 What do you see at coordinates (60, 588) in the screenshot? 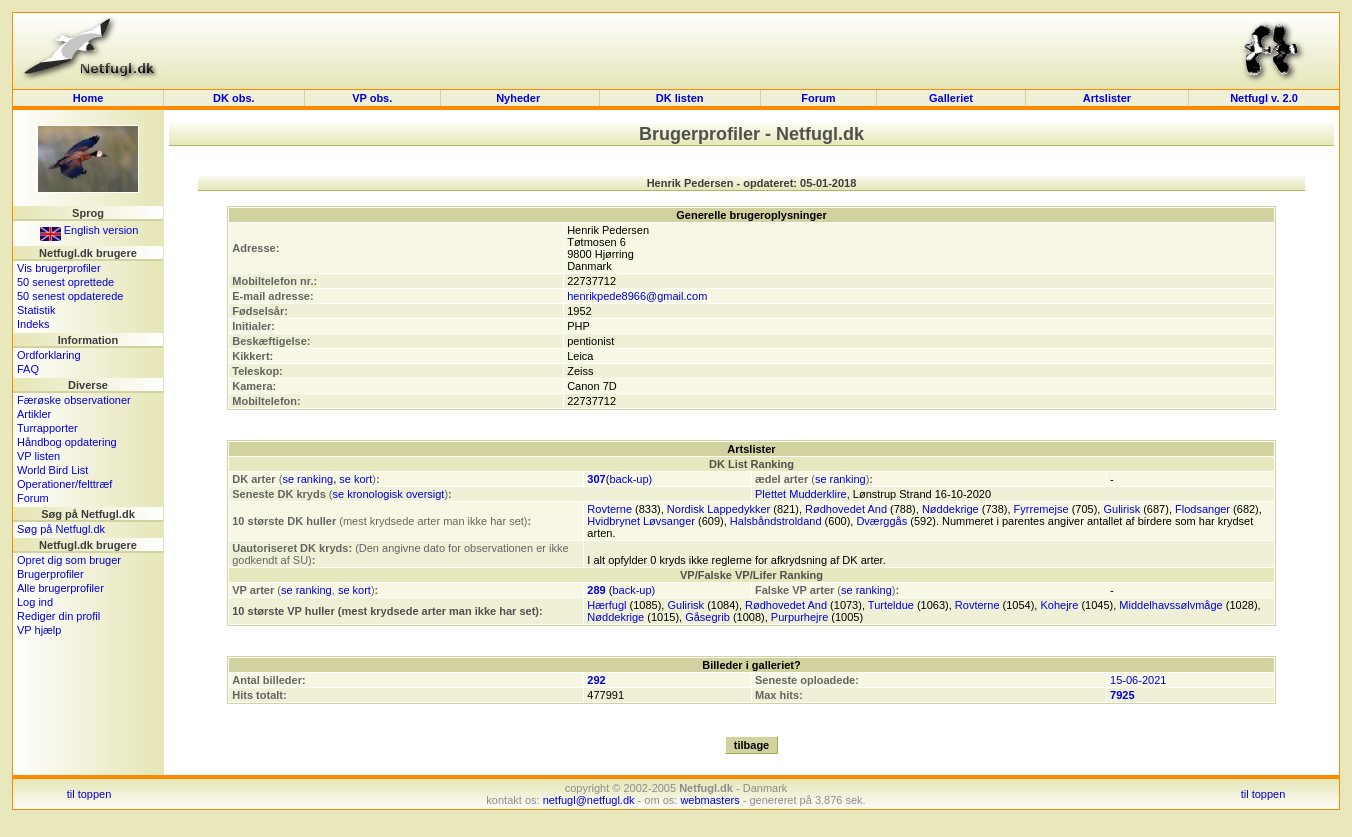
I see `Alle brugerprofiler` at bounding box center [60, 588].